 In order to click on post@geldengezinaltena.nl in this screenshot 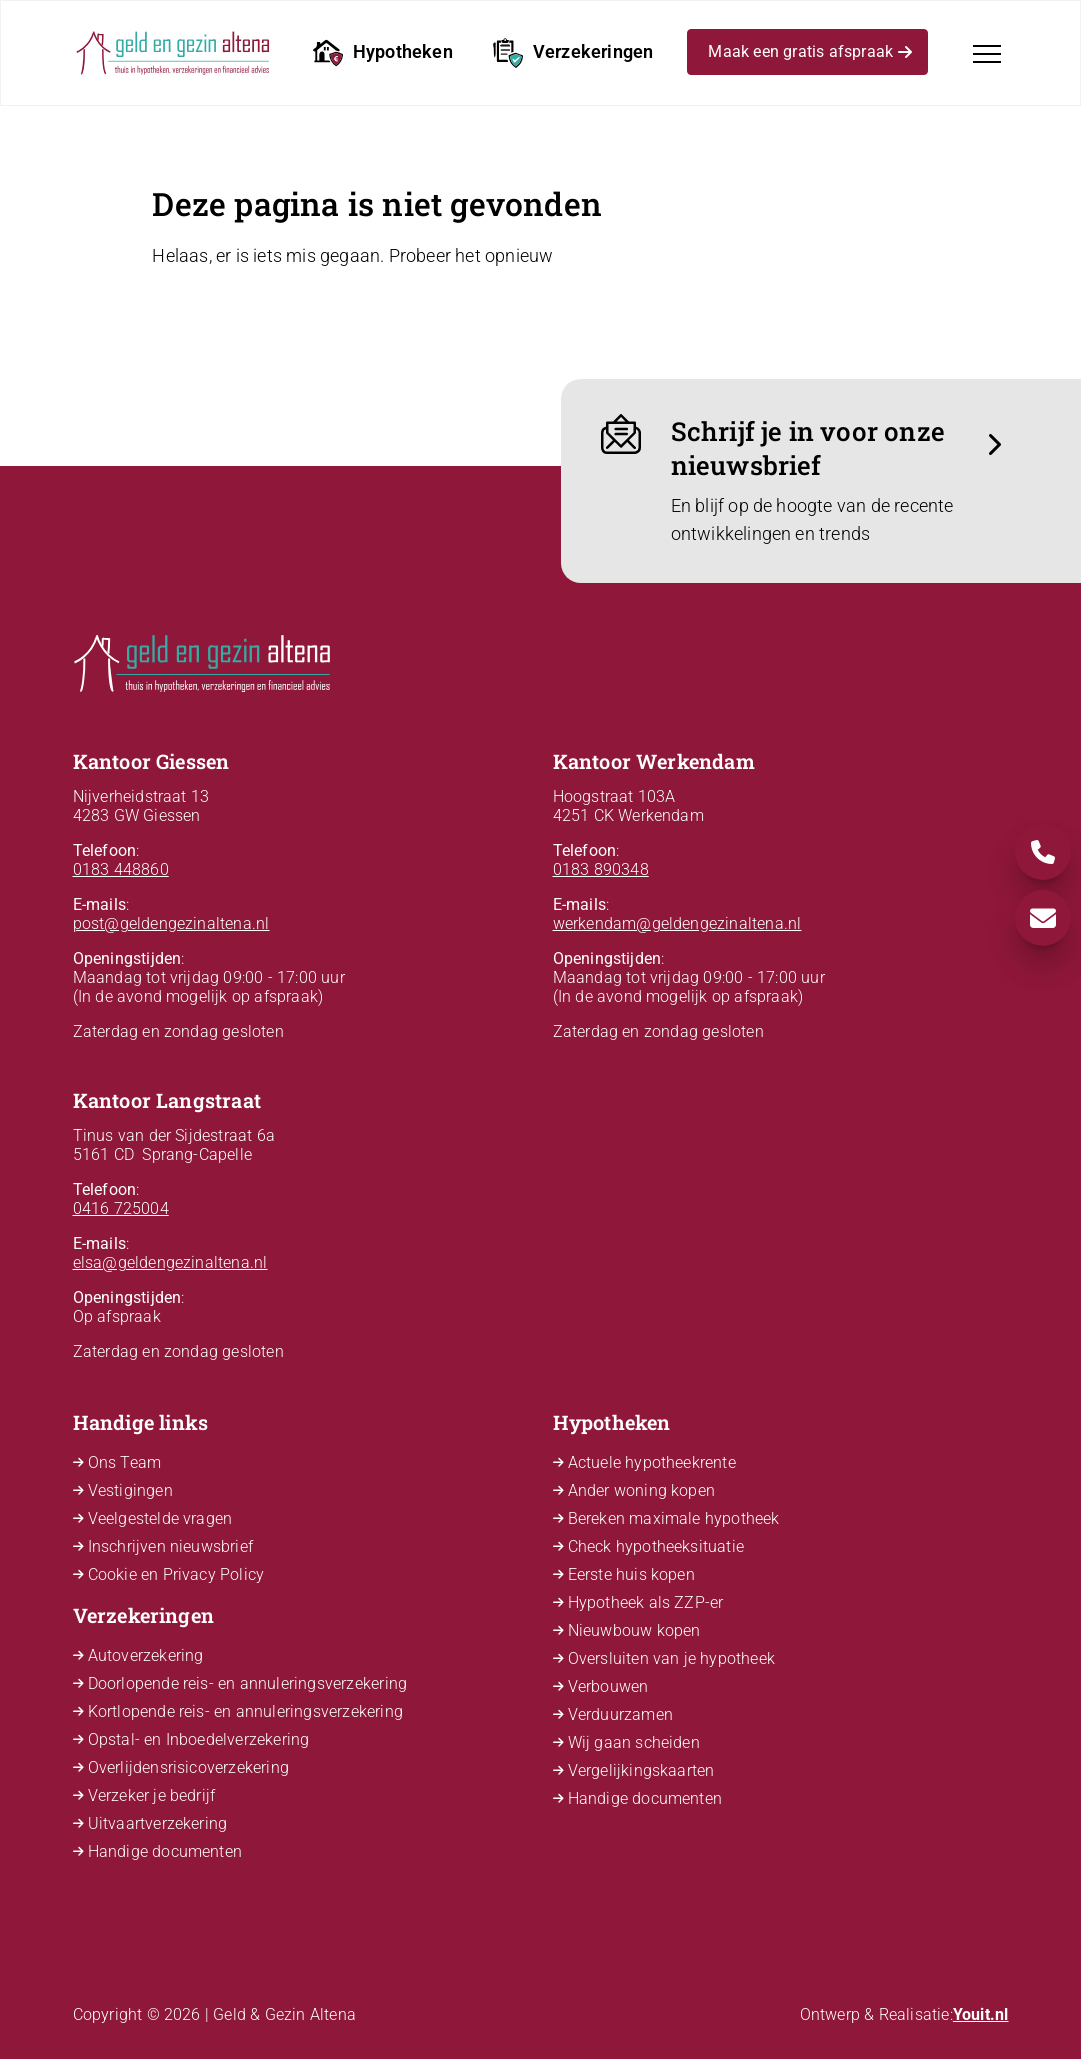, I will do `click(171, 923)`.